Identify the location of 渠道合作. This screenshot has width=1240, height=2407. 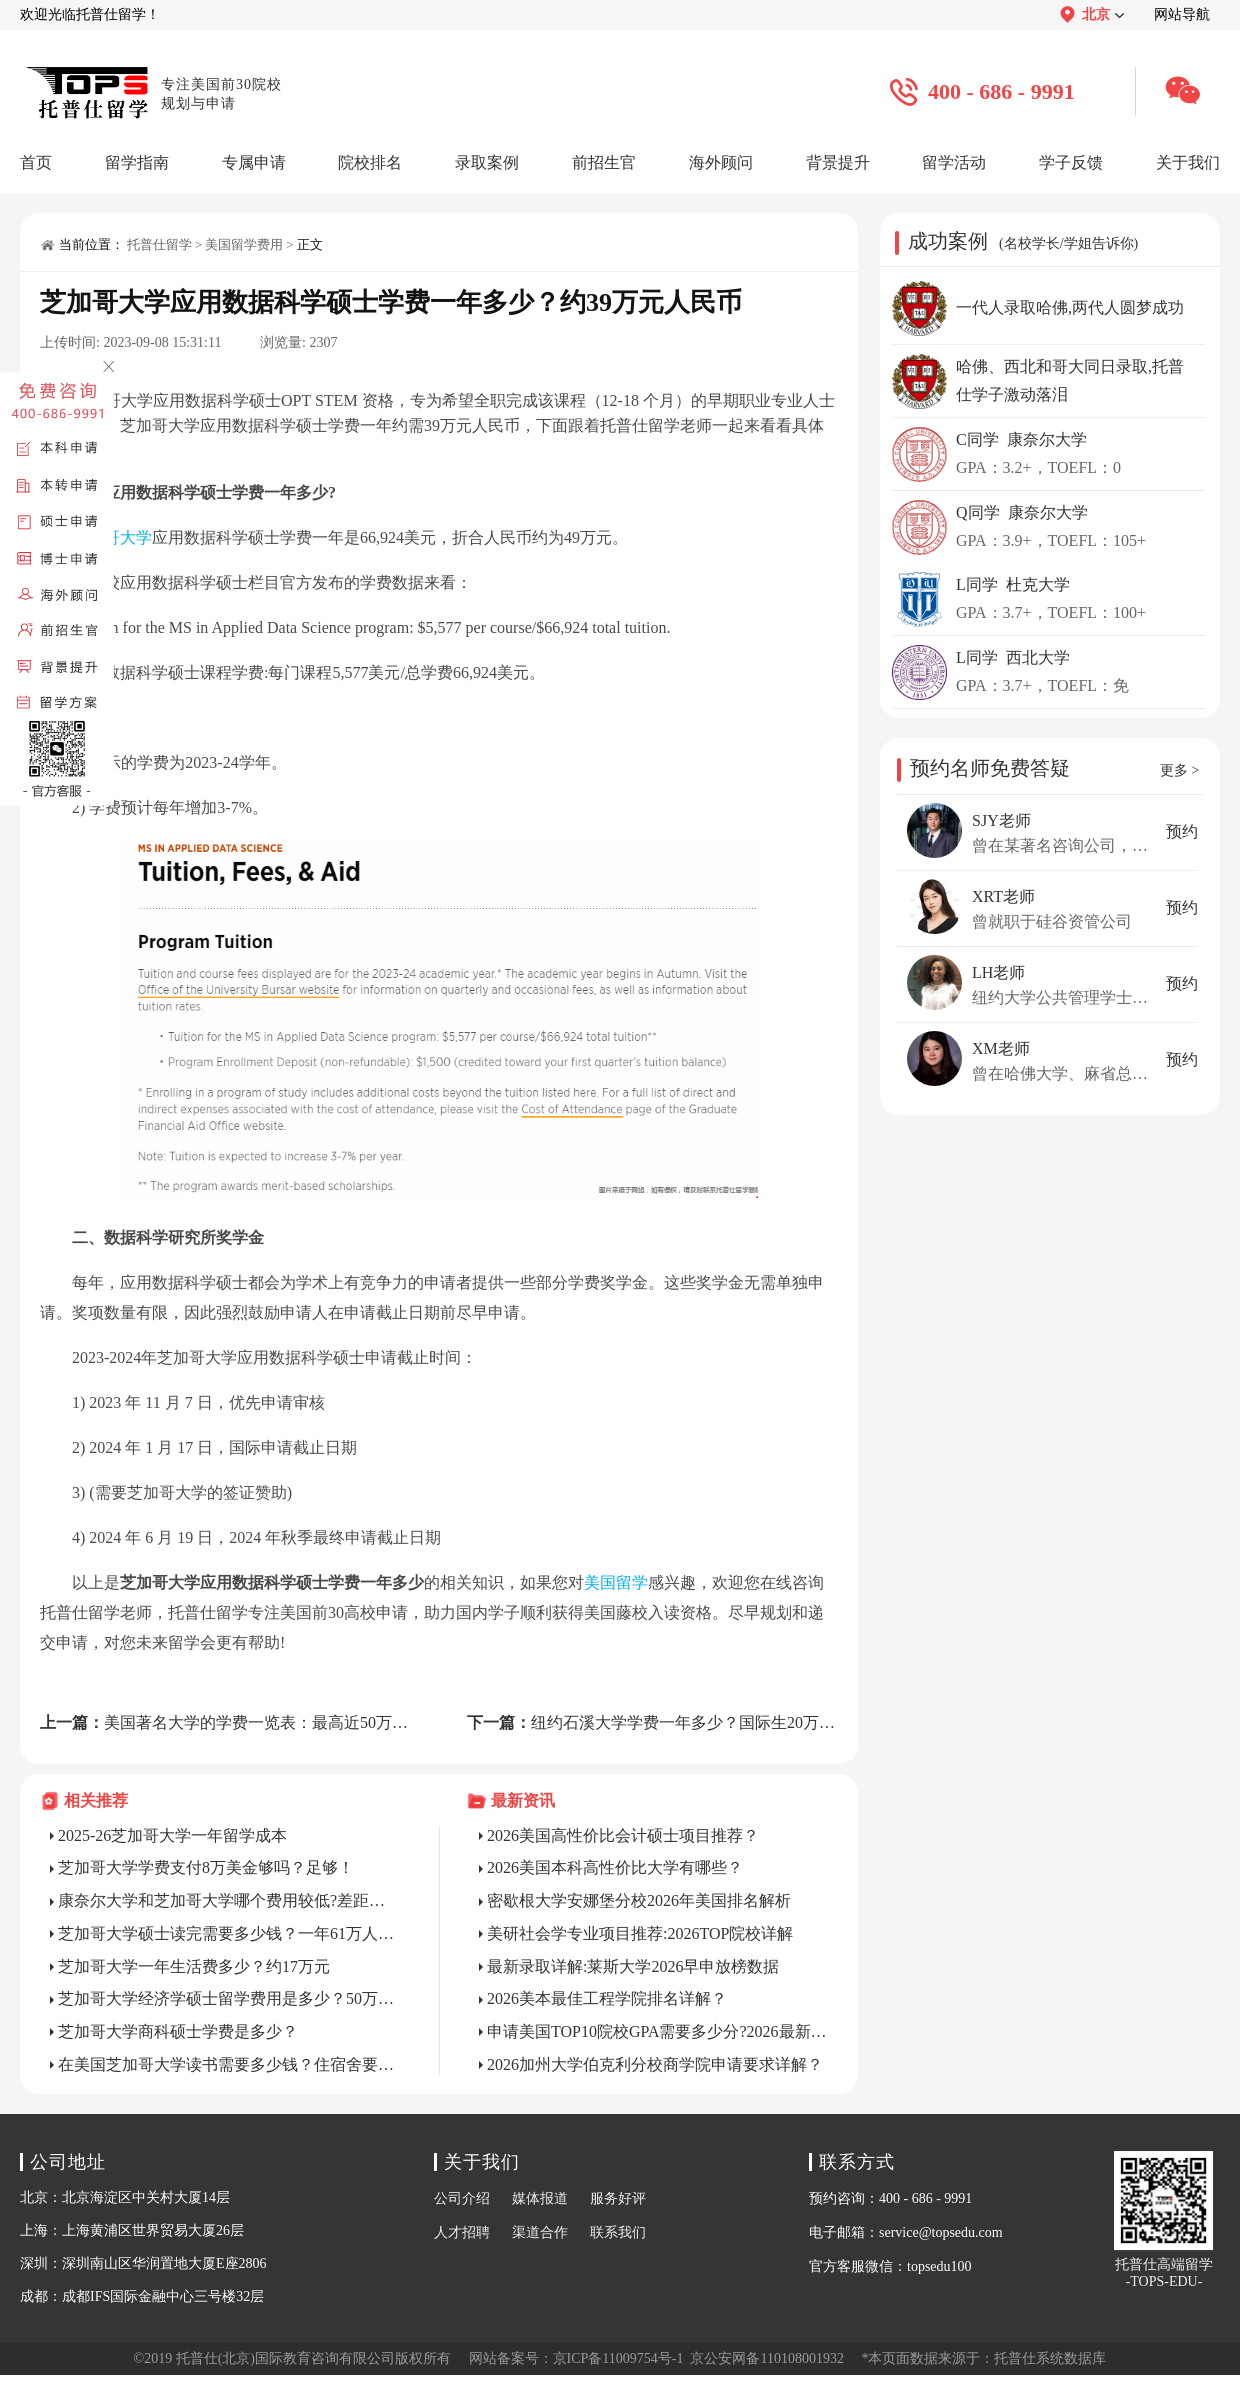
(540, 2232).